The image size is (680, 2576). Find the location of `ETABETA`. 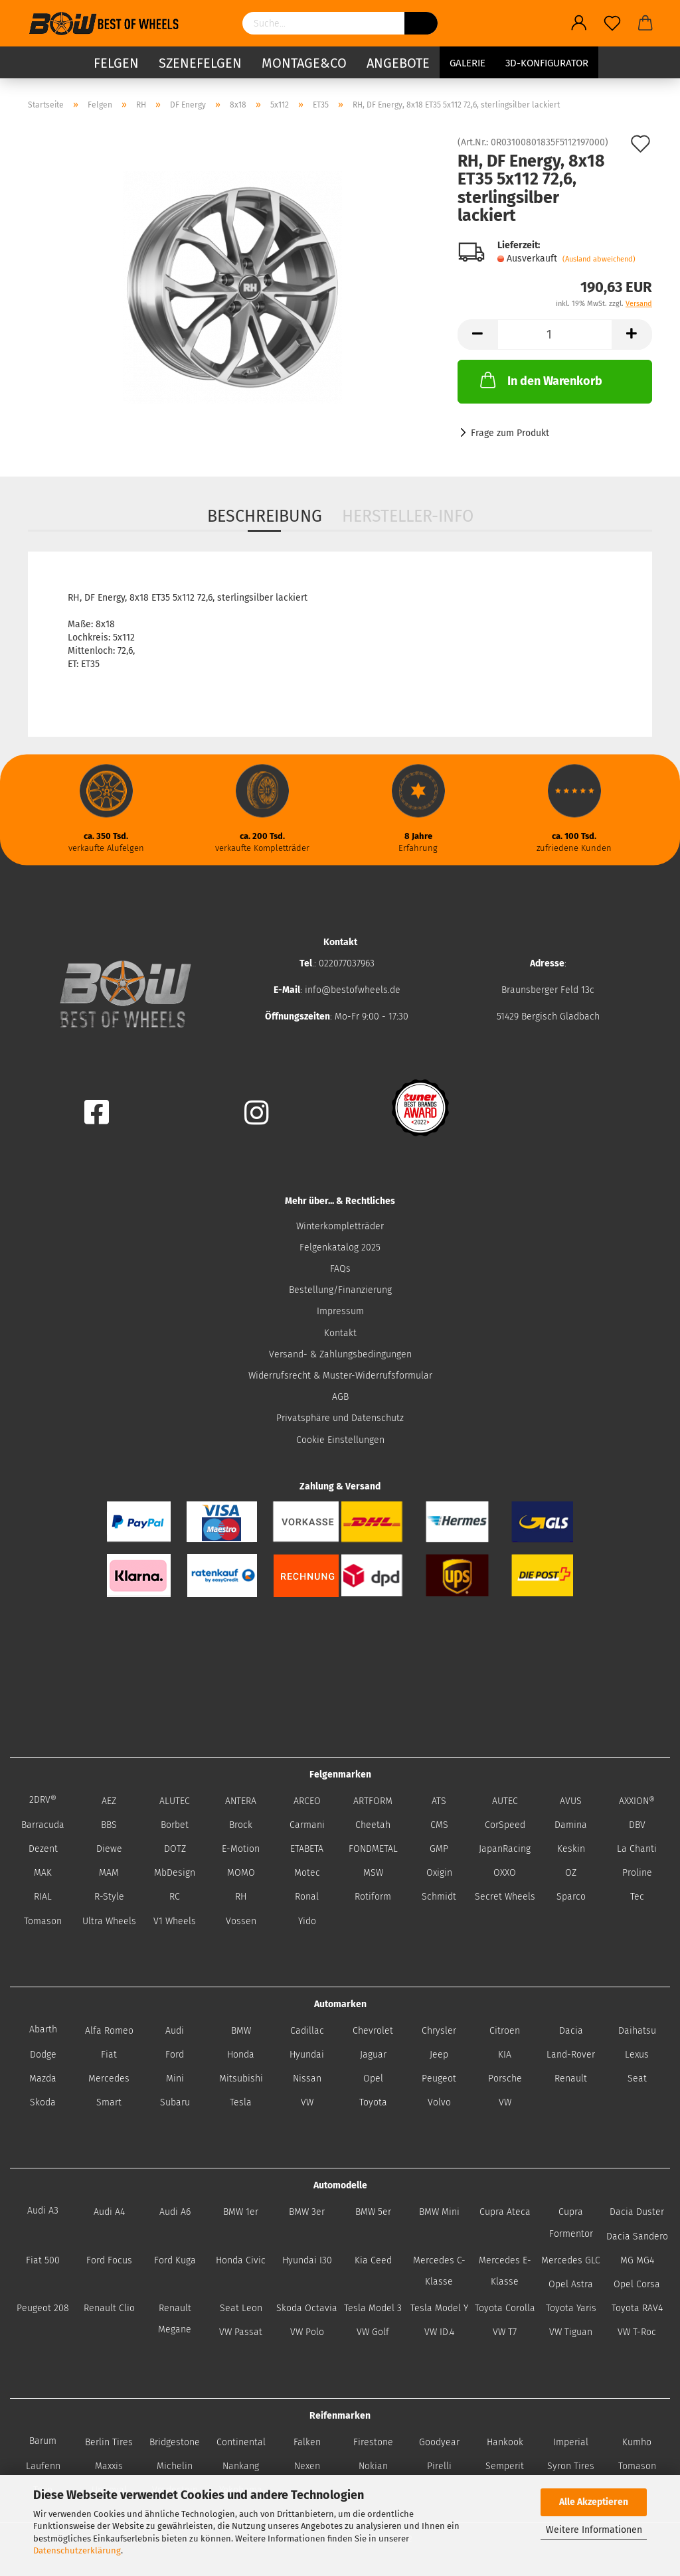

ETABETA is located at coordinates (306, 1849).